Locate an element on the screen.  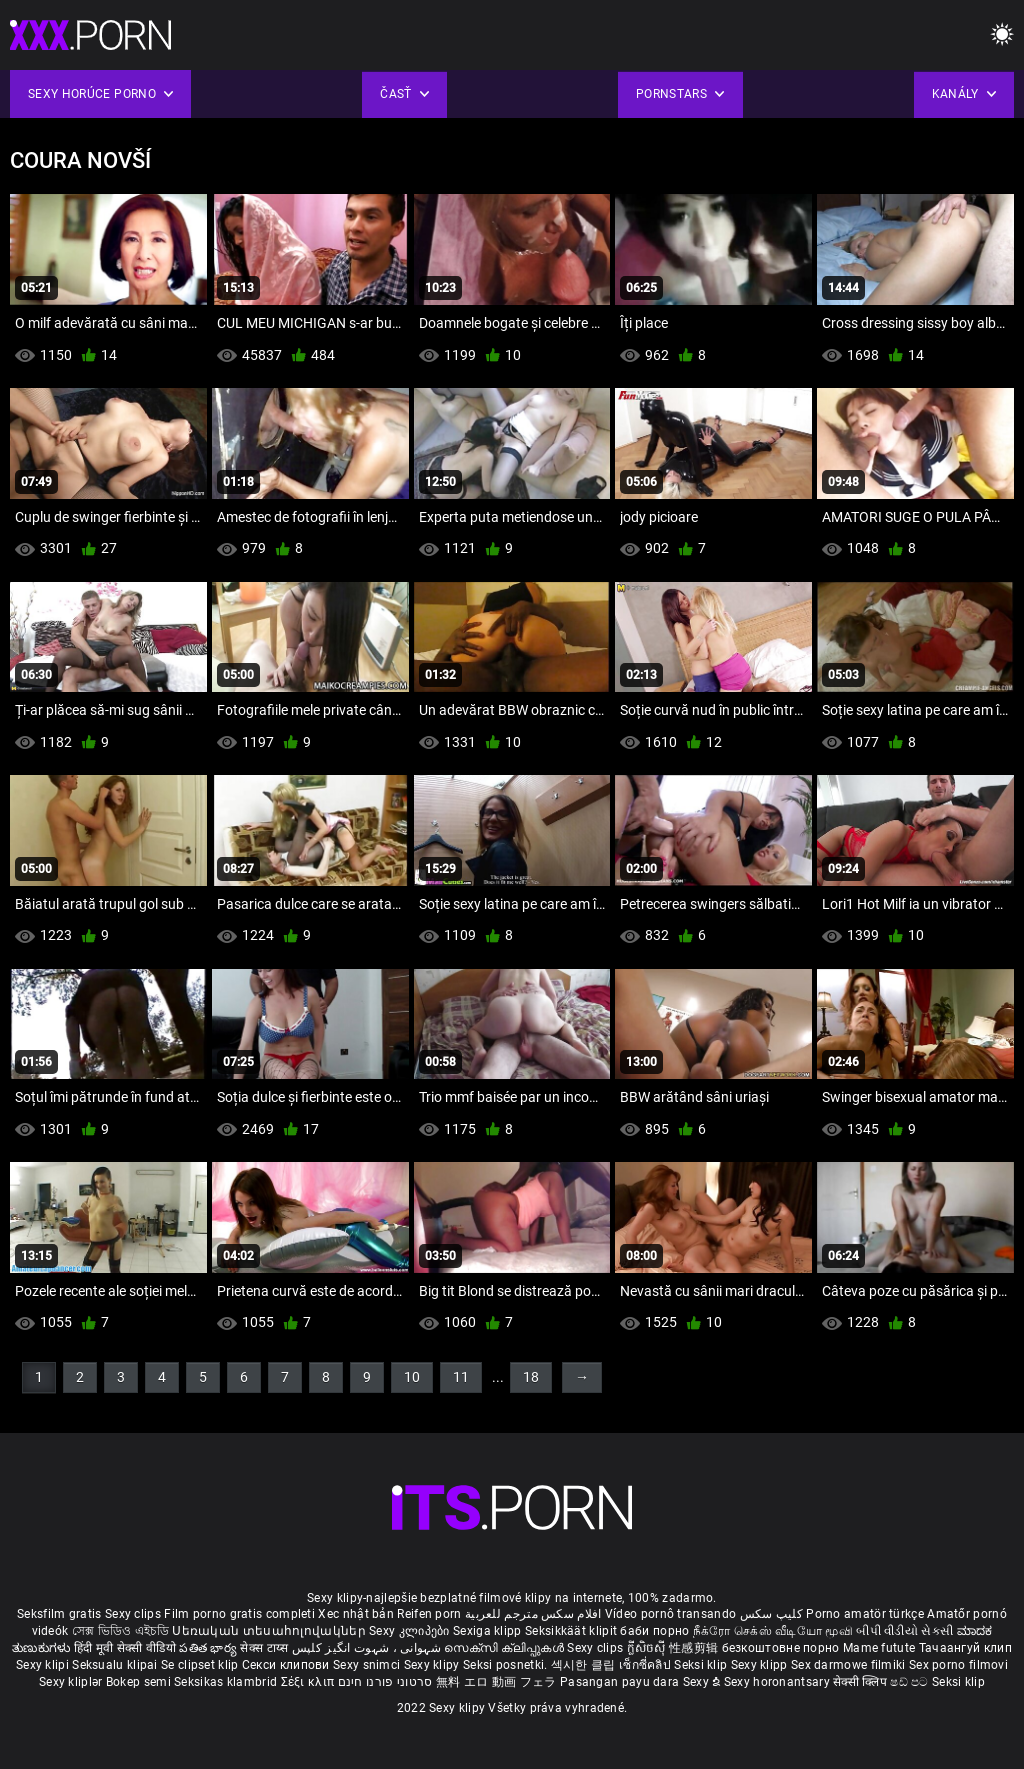
Seksfilm gratis is located at coordinates (59, 1614).